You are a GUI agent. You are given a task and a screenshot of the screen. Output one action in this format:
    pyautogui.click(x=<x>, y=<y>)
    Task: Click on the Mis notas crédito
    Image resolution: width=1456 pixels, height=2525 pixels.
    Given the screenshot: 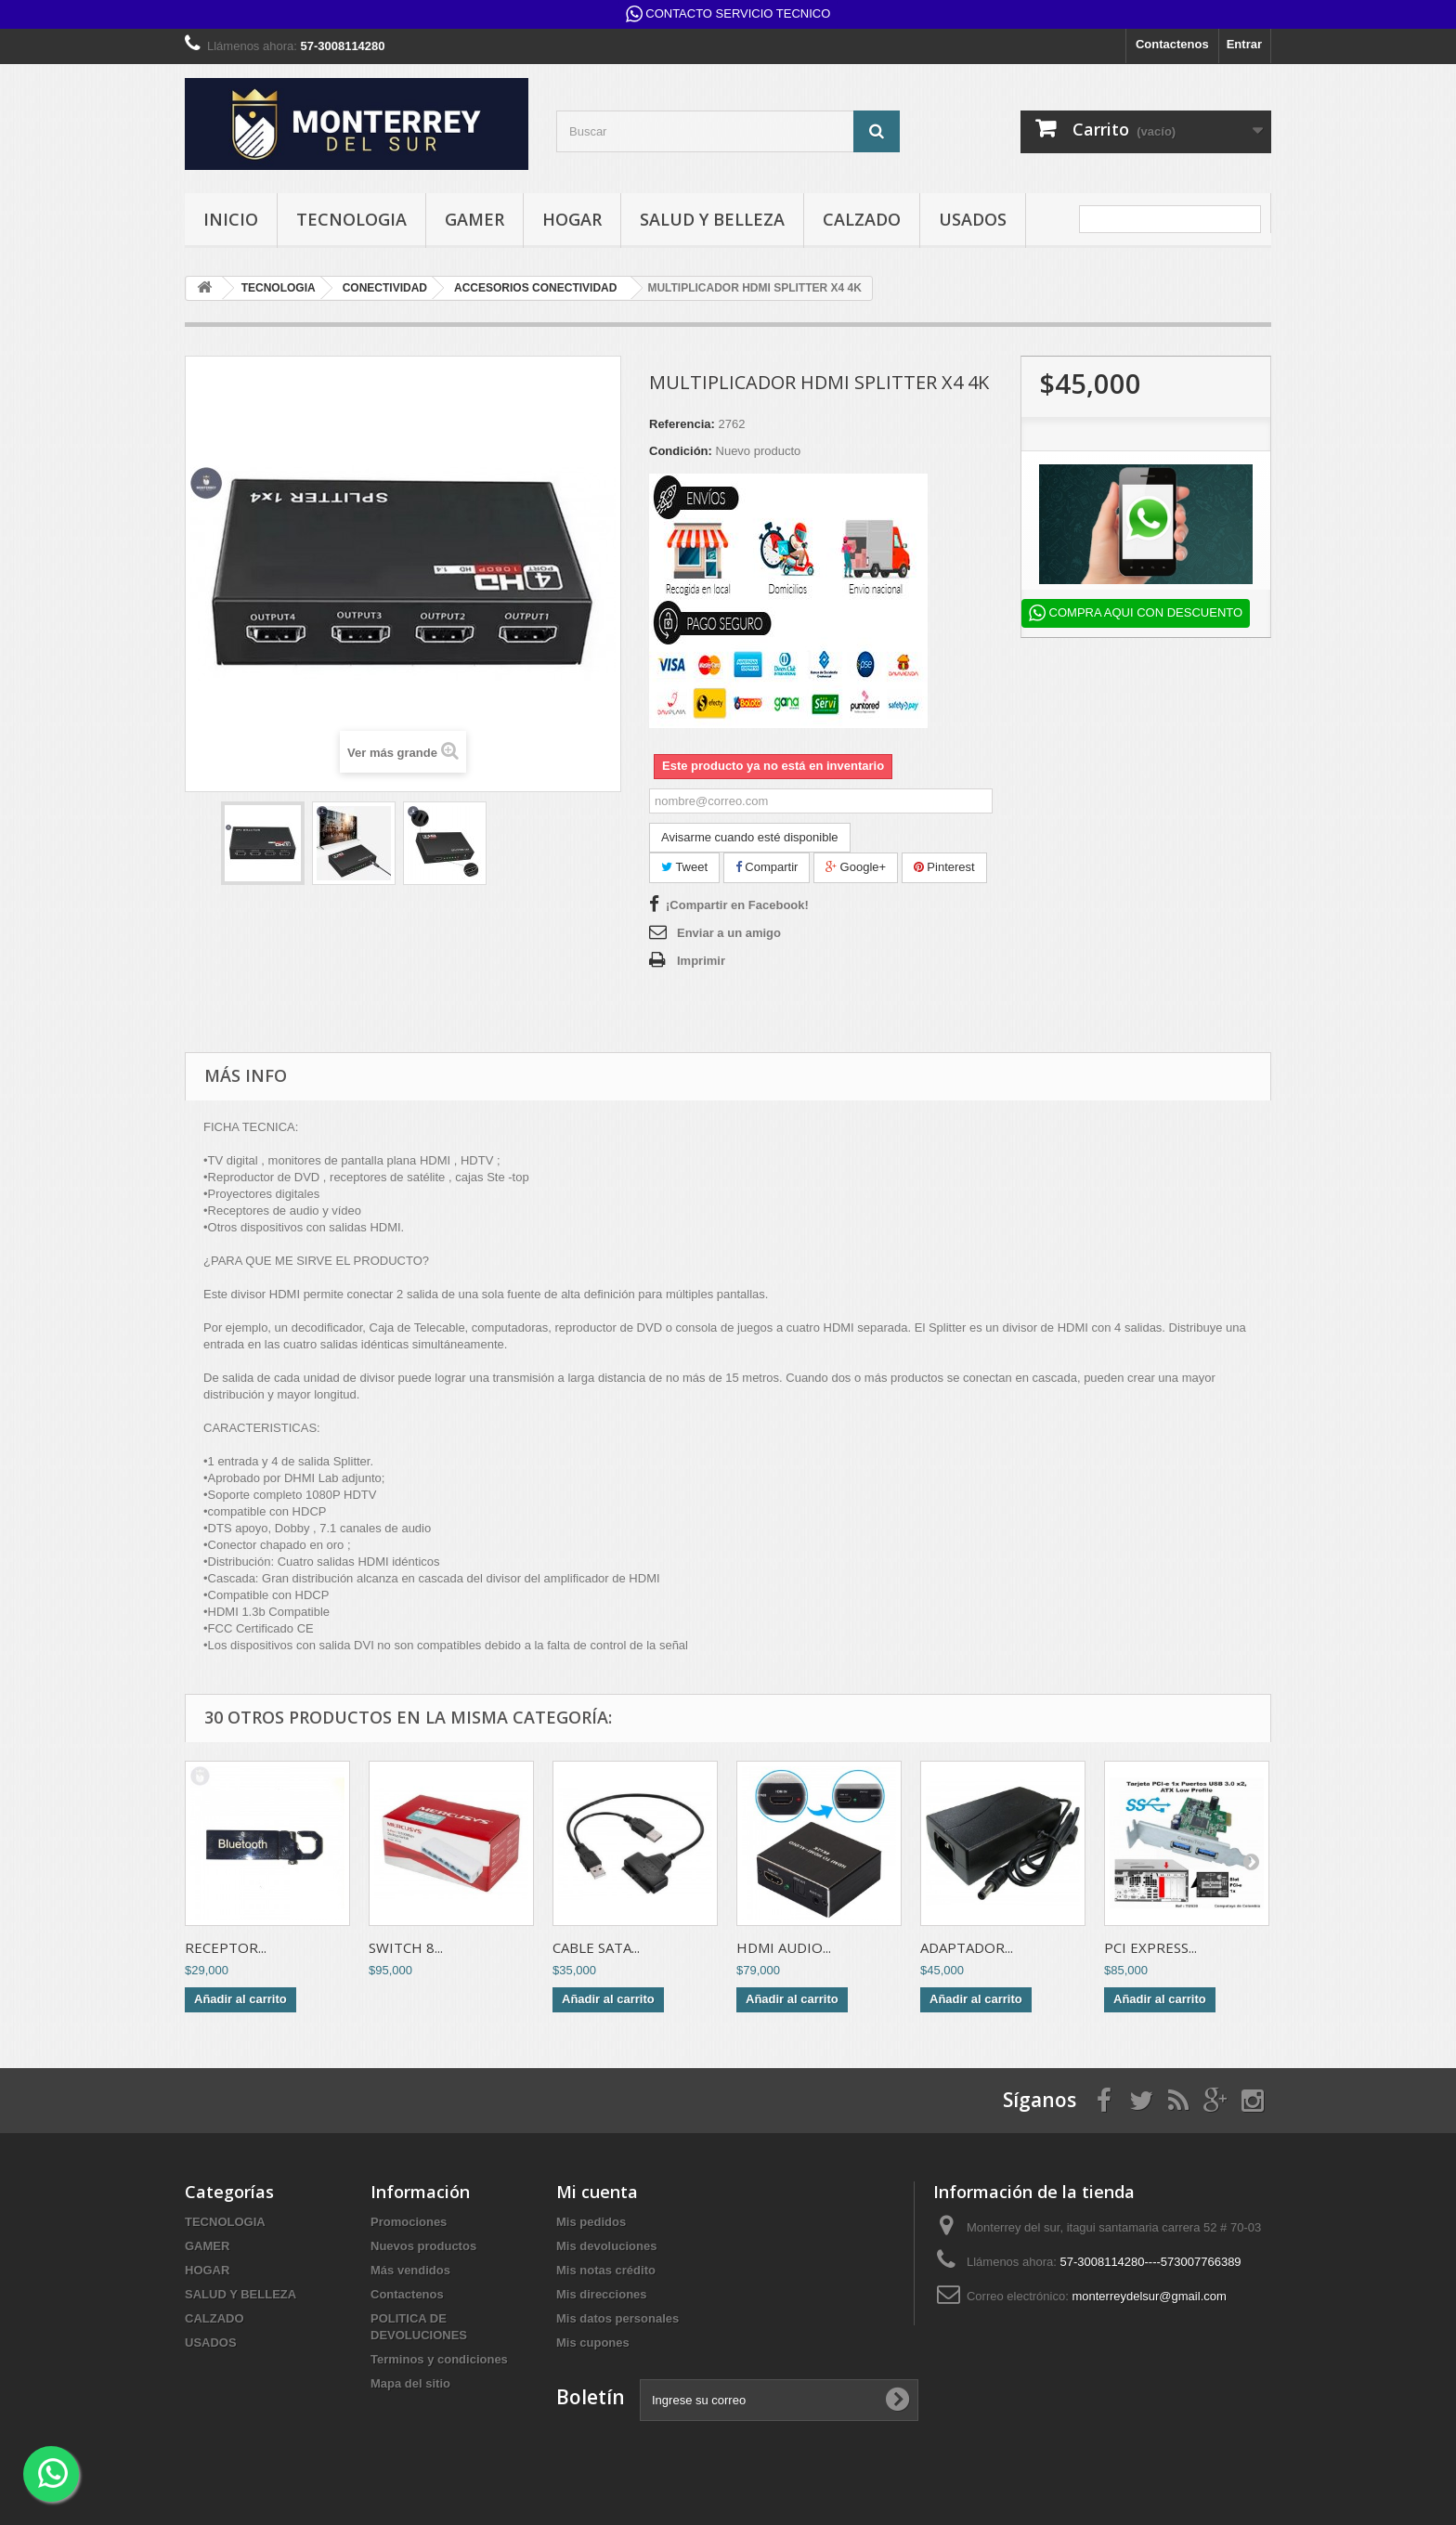 What is the action you would take?
    pyautogui.click(x=606, y=2270)
    